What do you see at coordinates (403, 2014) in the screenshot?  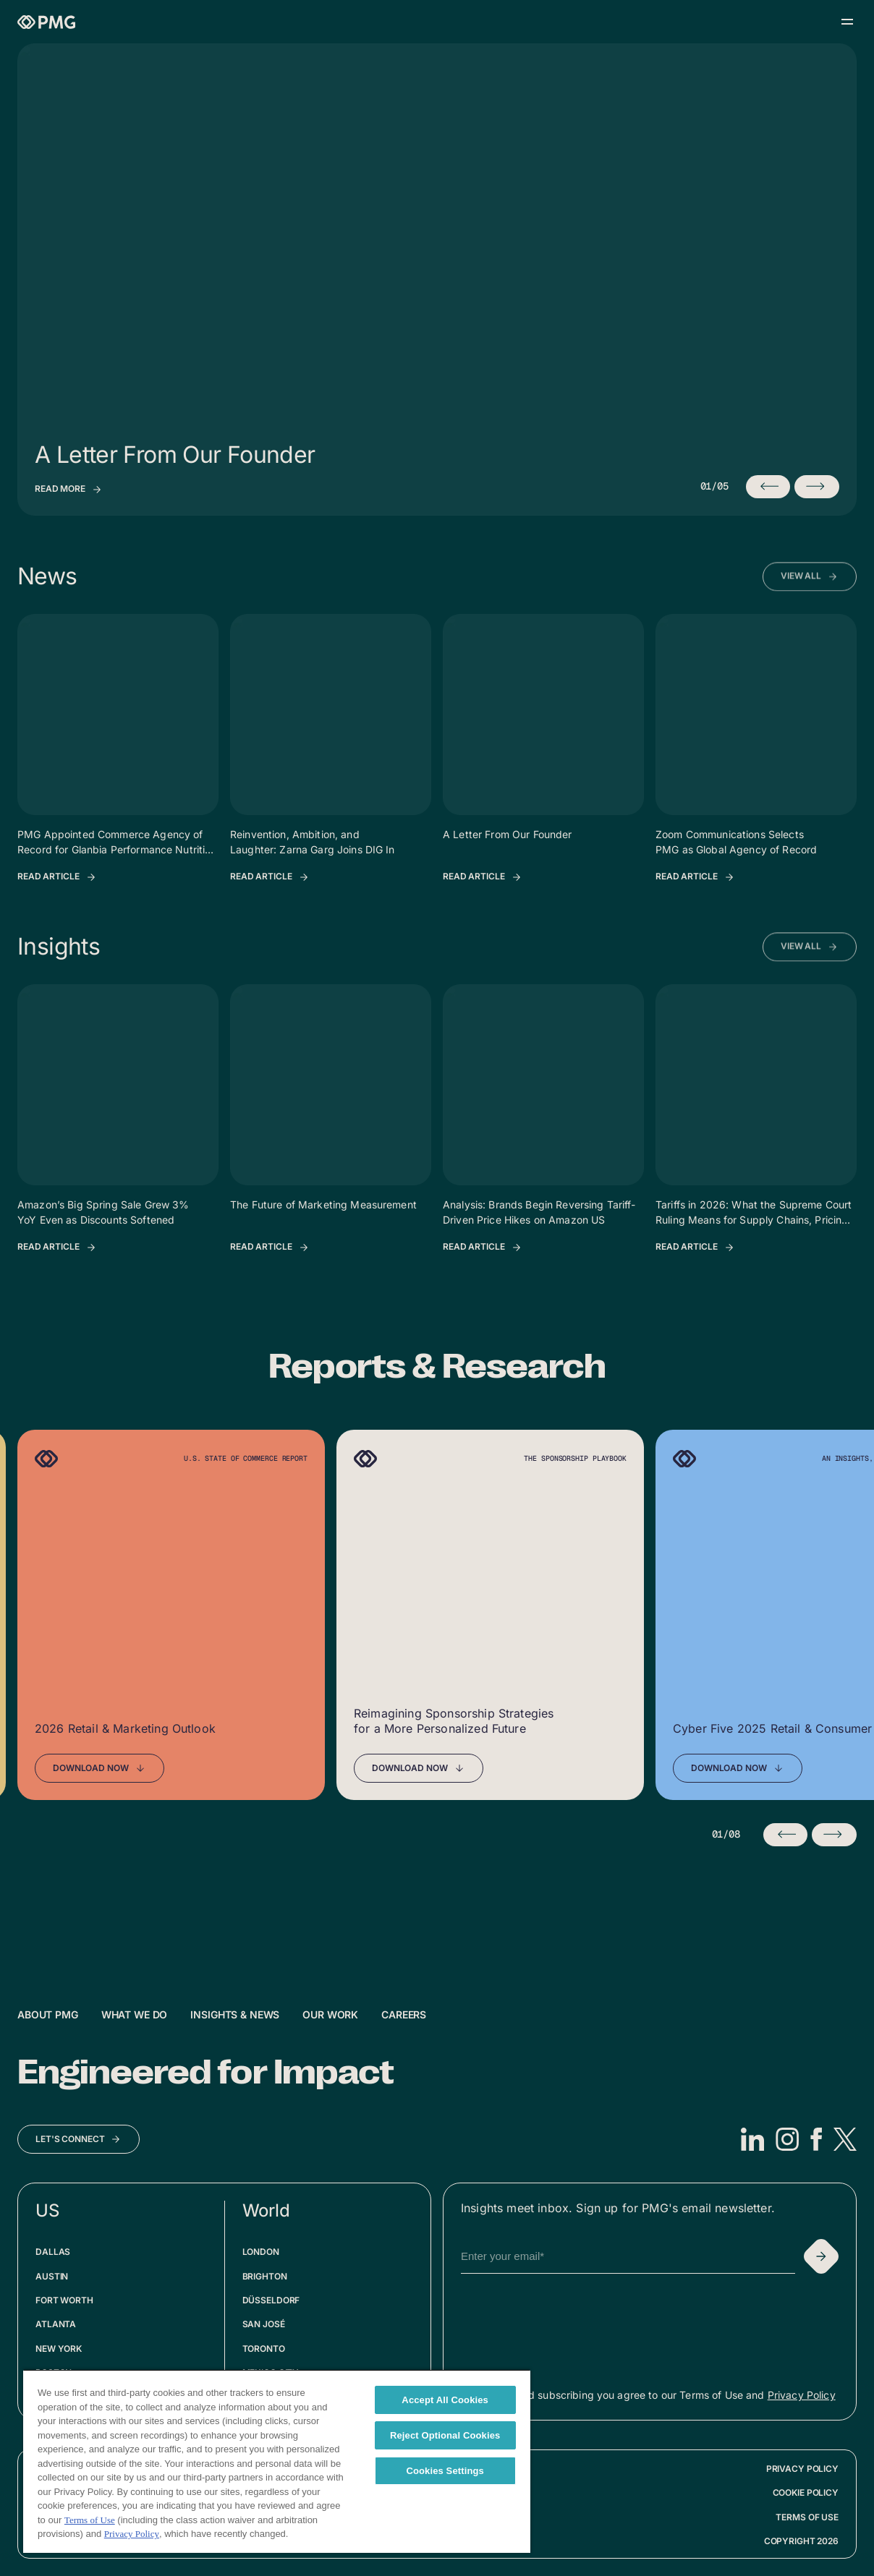 I see `Careers` at bounding box center [403, 2014].